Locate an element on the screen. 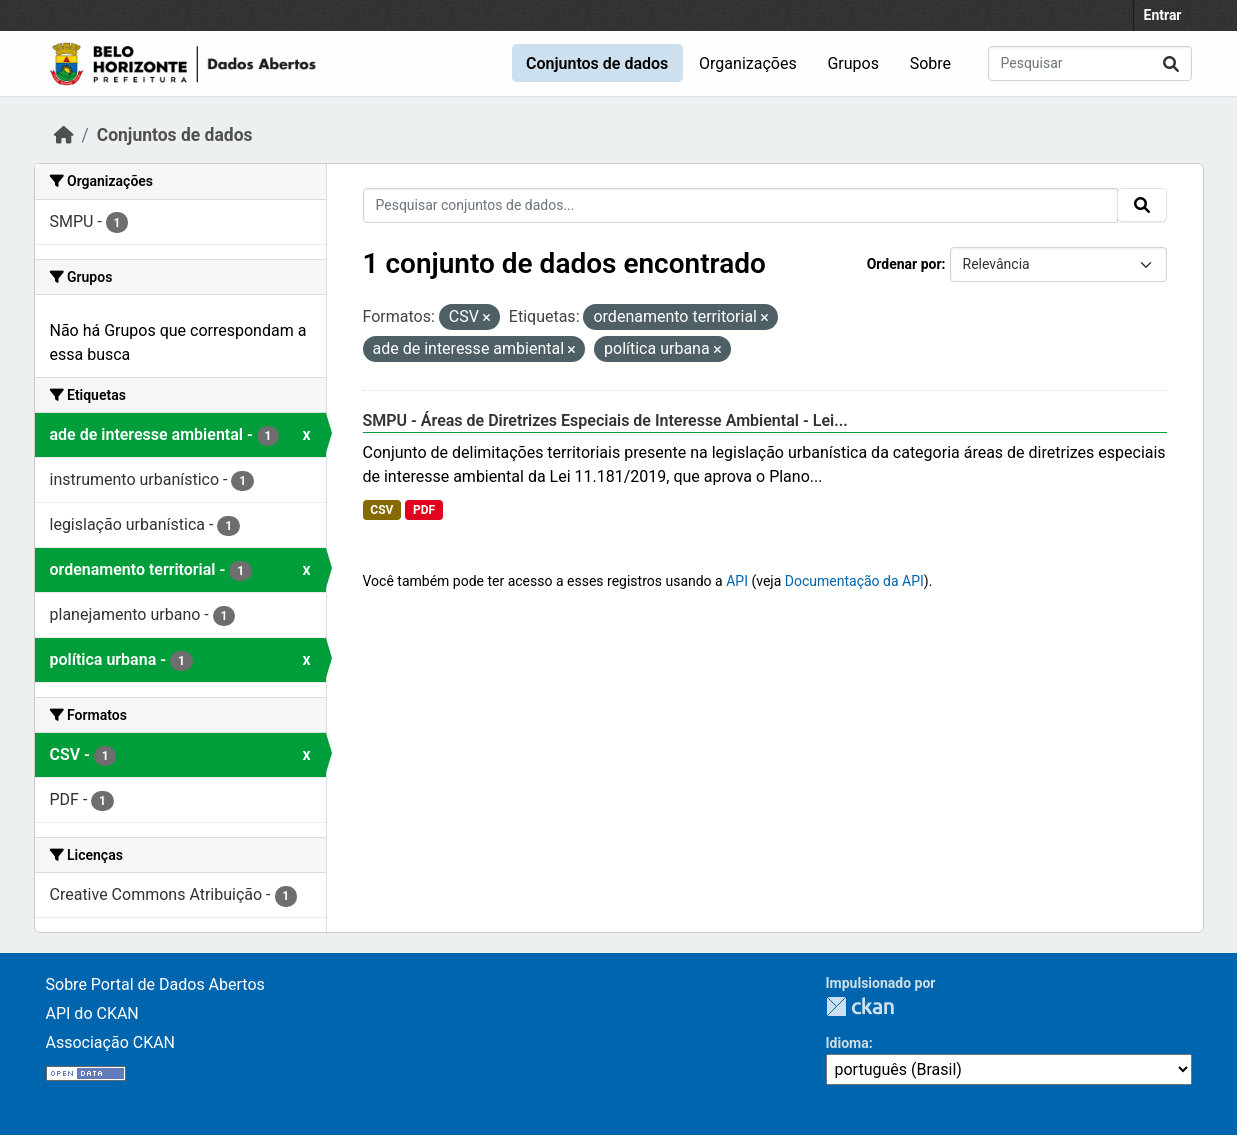  Documentação da API is located at coordinates (854, 581).